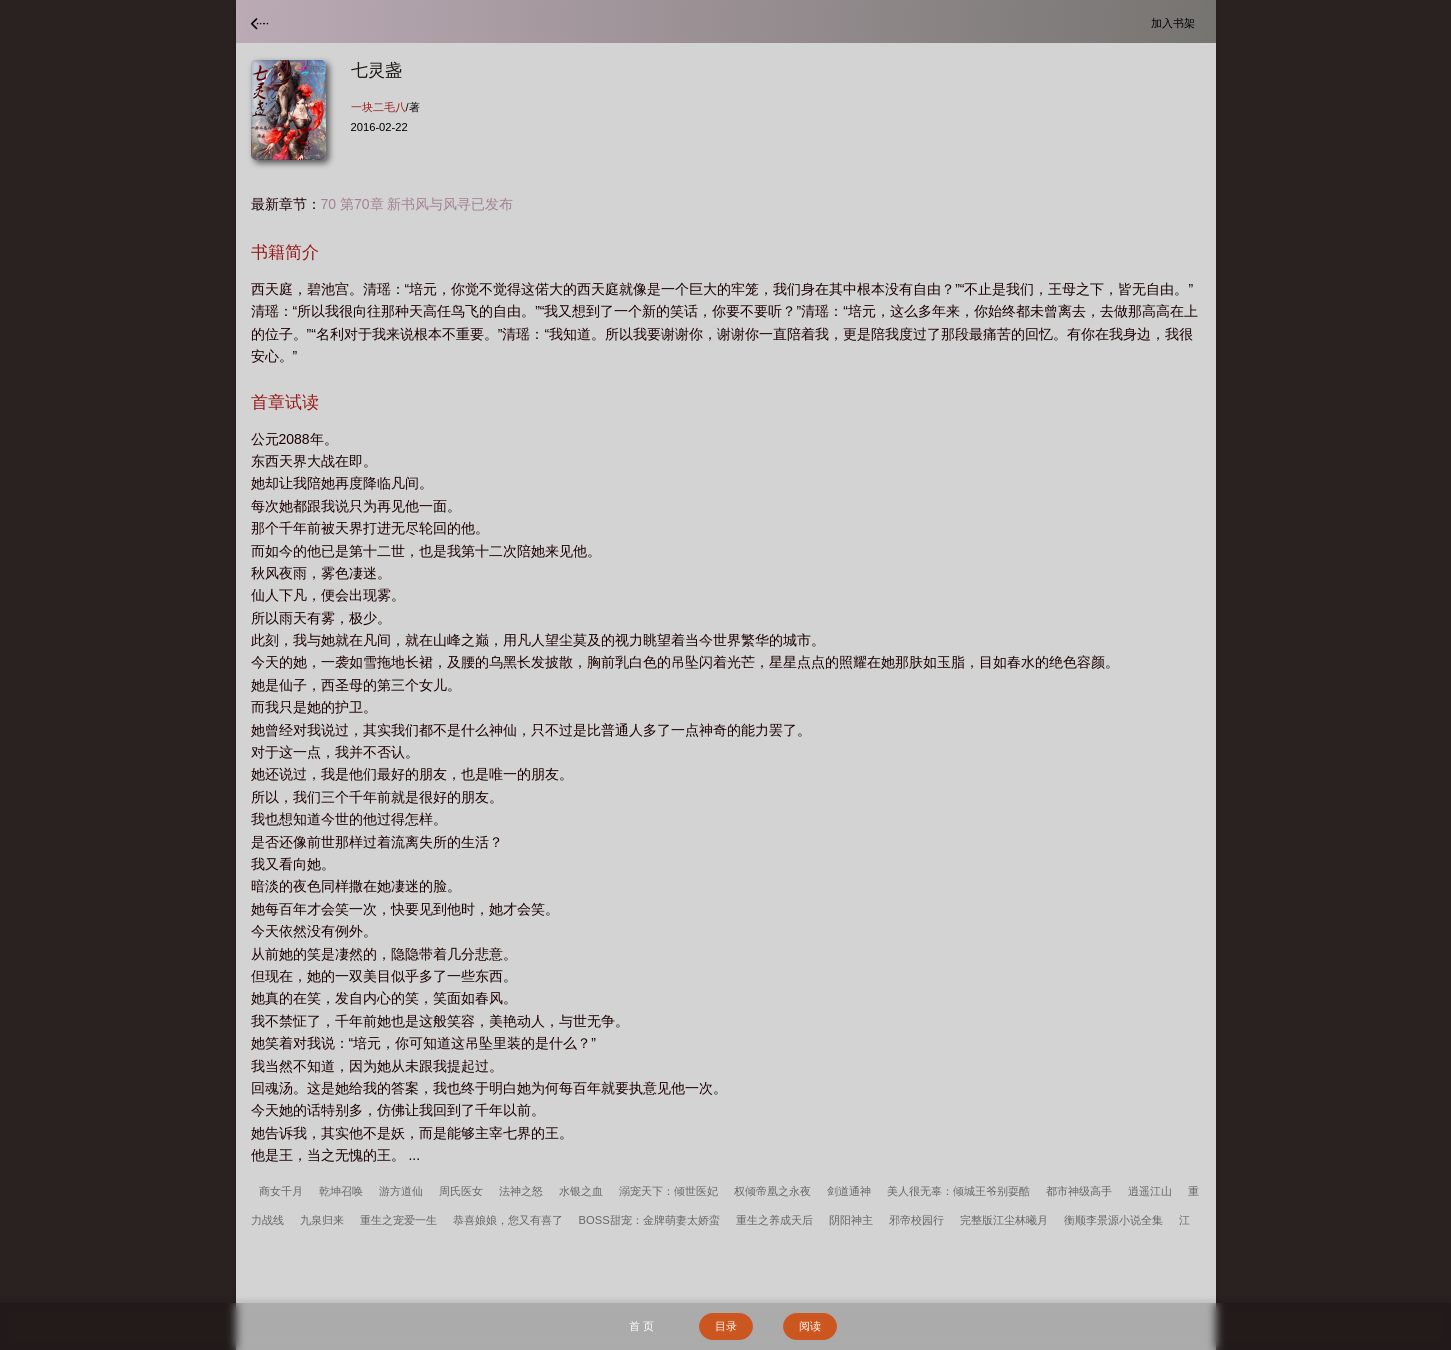 The image size is (1451, 1350). What do you see at coordinates (341, 1191) in the screenshot?
I see `乾坤召唤` at bounding box center [341, 1191].